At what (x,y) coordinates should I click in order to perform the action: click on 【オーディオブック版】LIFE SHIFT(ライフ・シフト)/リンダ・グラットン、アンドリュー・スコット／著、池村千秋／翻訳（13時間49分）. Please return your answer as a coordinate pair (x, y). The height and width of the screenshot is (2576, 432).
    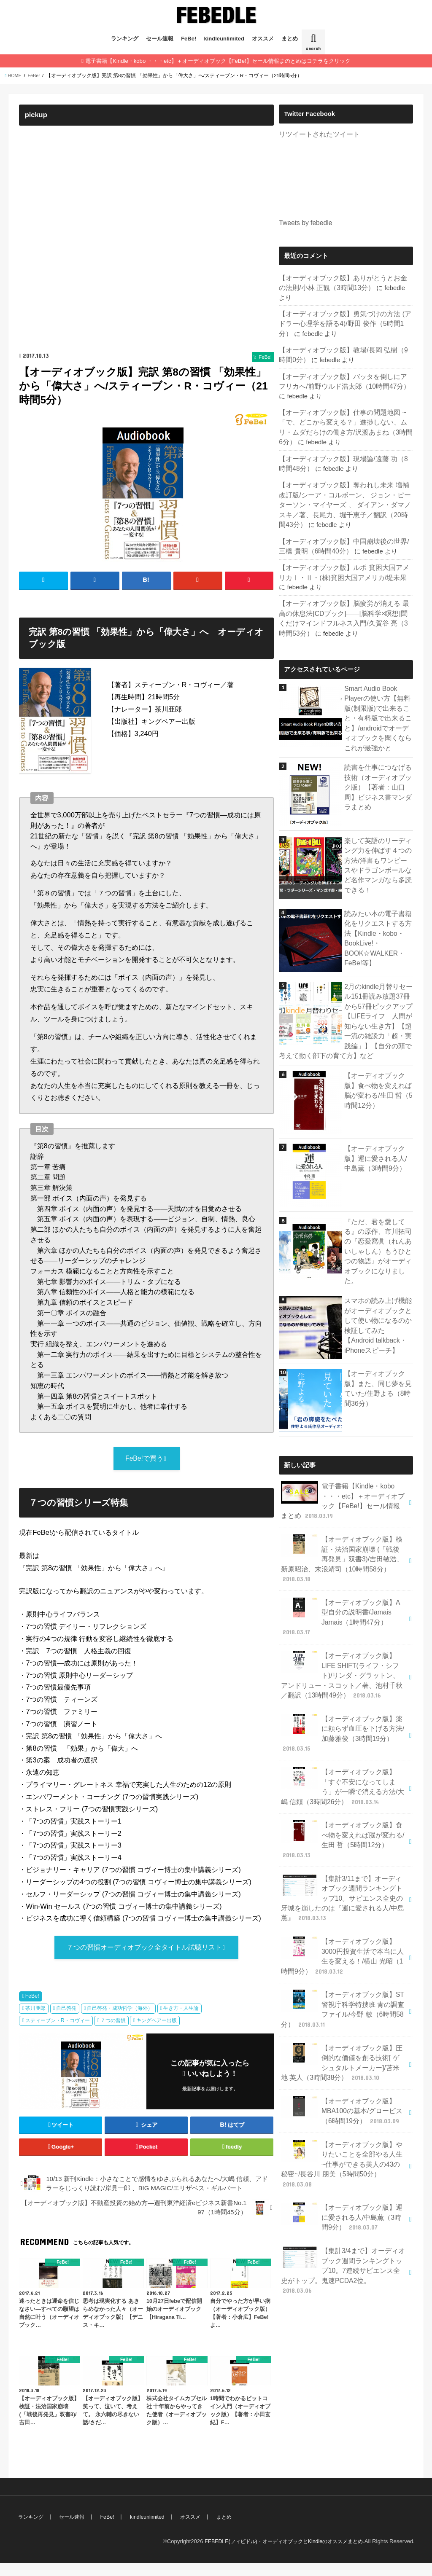
    Looking at the image, I should click on (342, 1609).